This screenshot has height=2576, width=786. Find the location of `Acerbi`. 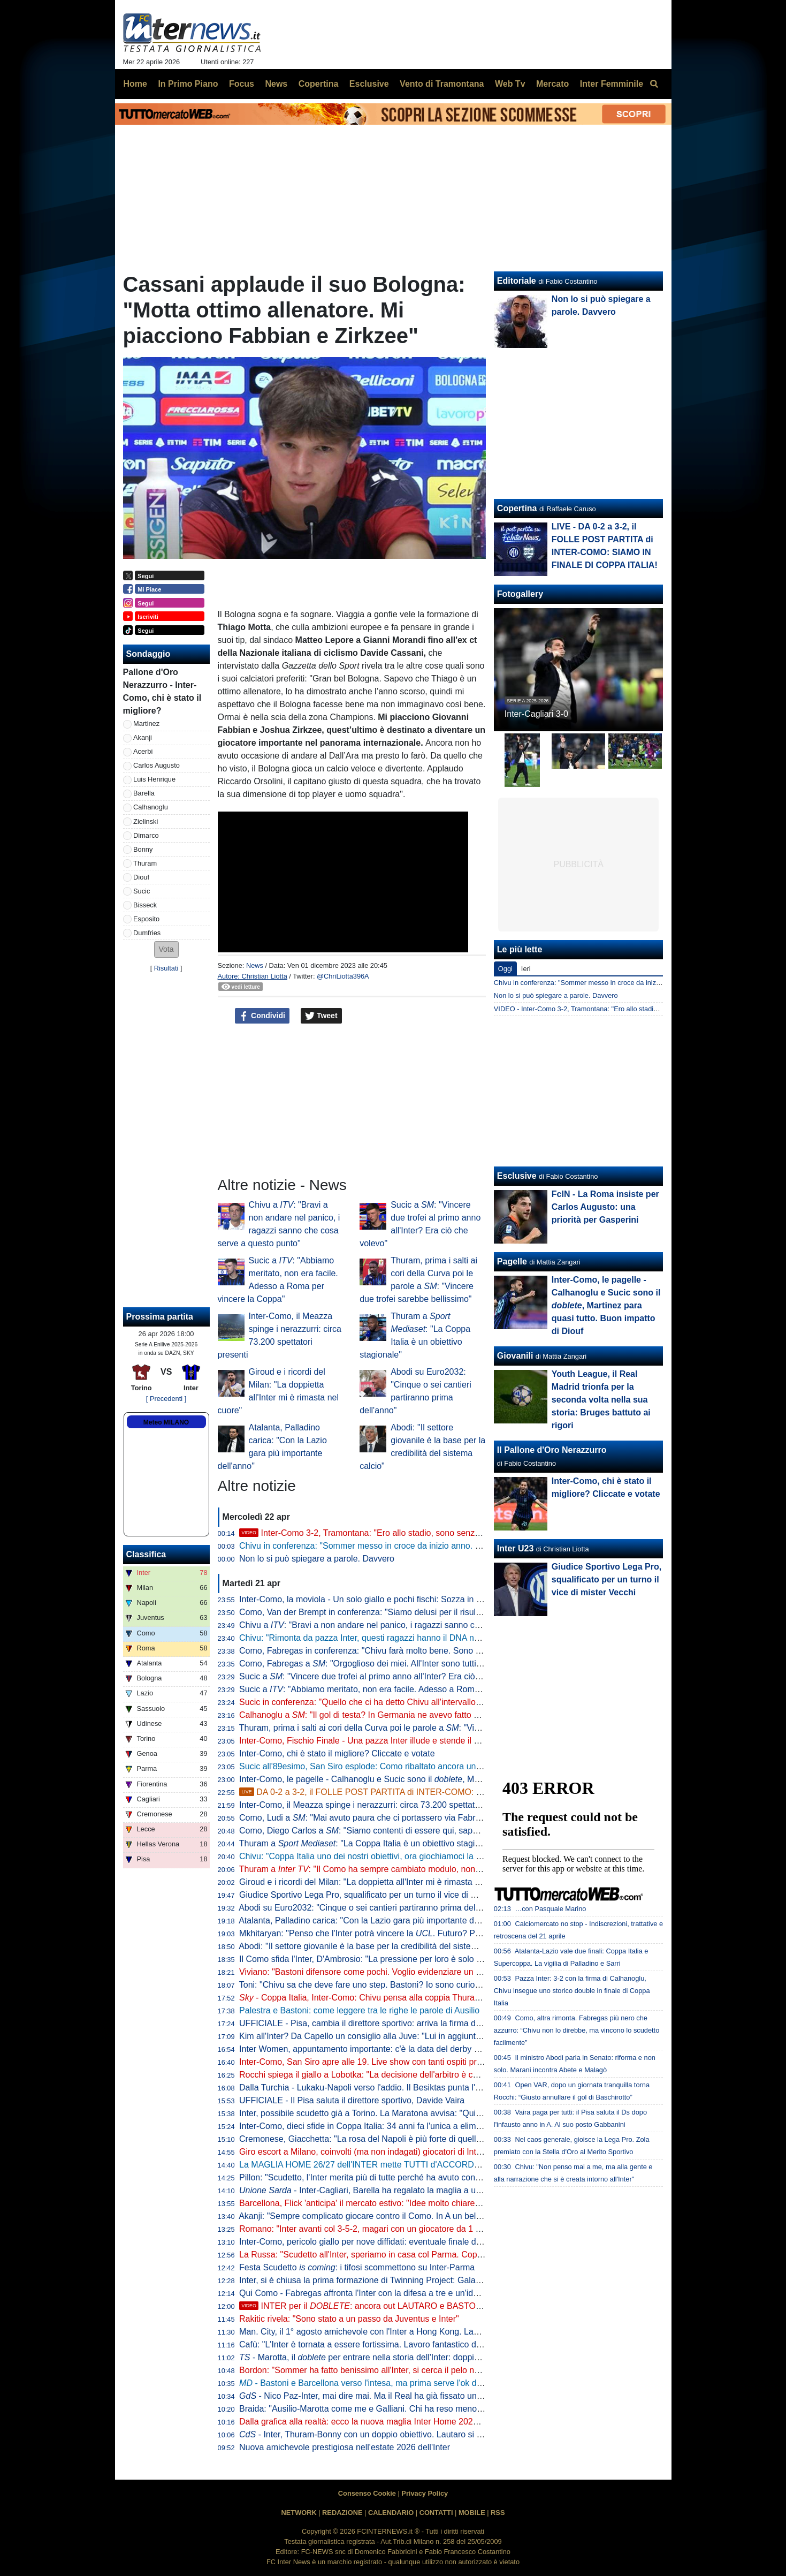

Acerbi is located at coordinates (142, 751).